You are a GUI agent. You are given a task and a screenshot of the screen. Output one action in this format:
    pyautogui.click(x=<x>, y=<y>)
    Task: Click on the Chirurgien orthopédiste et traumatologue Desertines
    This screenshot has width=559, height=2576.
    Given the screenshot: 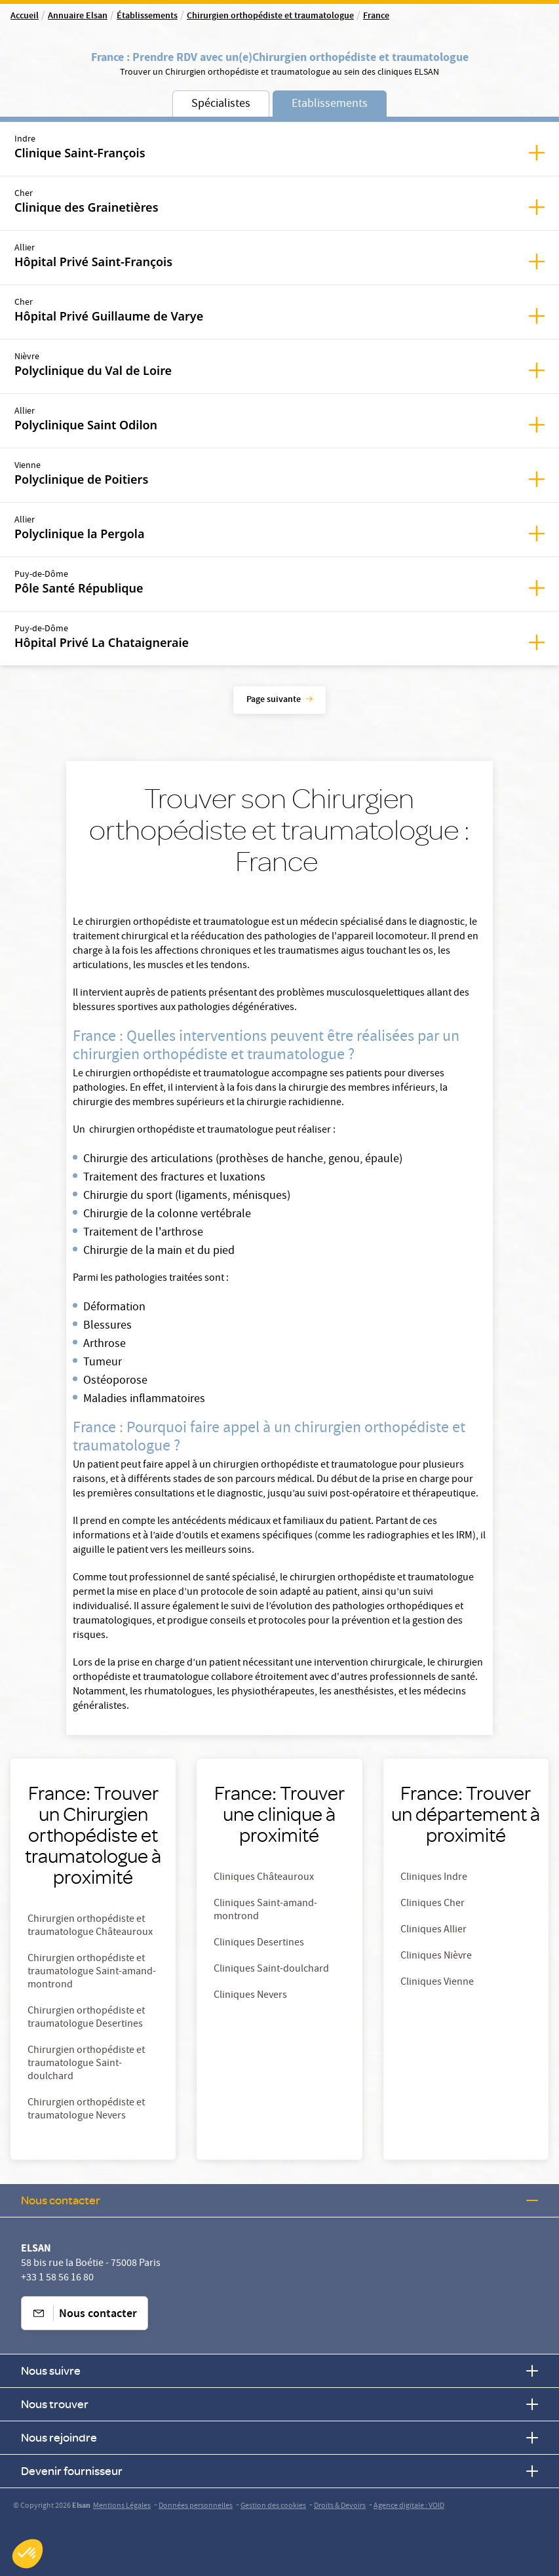 What is the action you would take?
    pyautogui.click(x=86, y=2018)
    